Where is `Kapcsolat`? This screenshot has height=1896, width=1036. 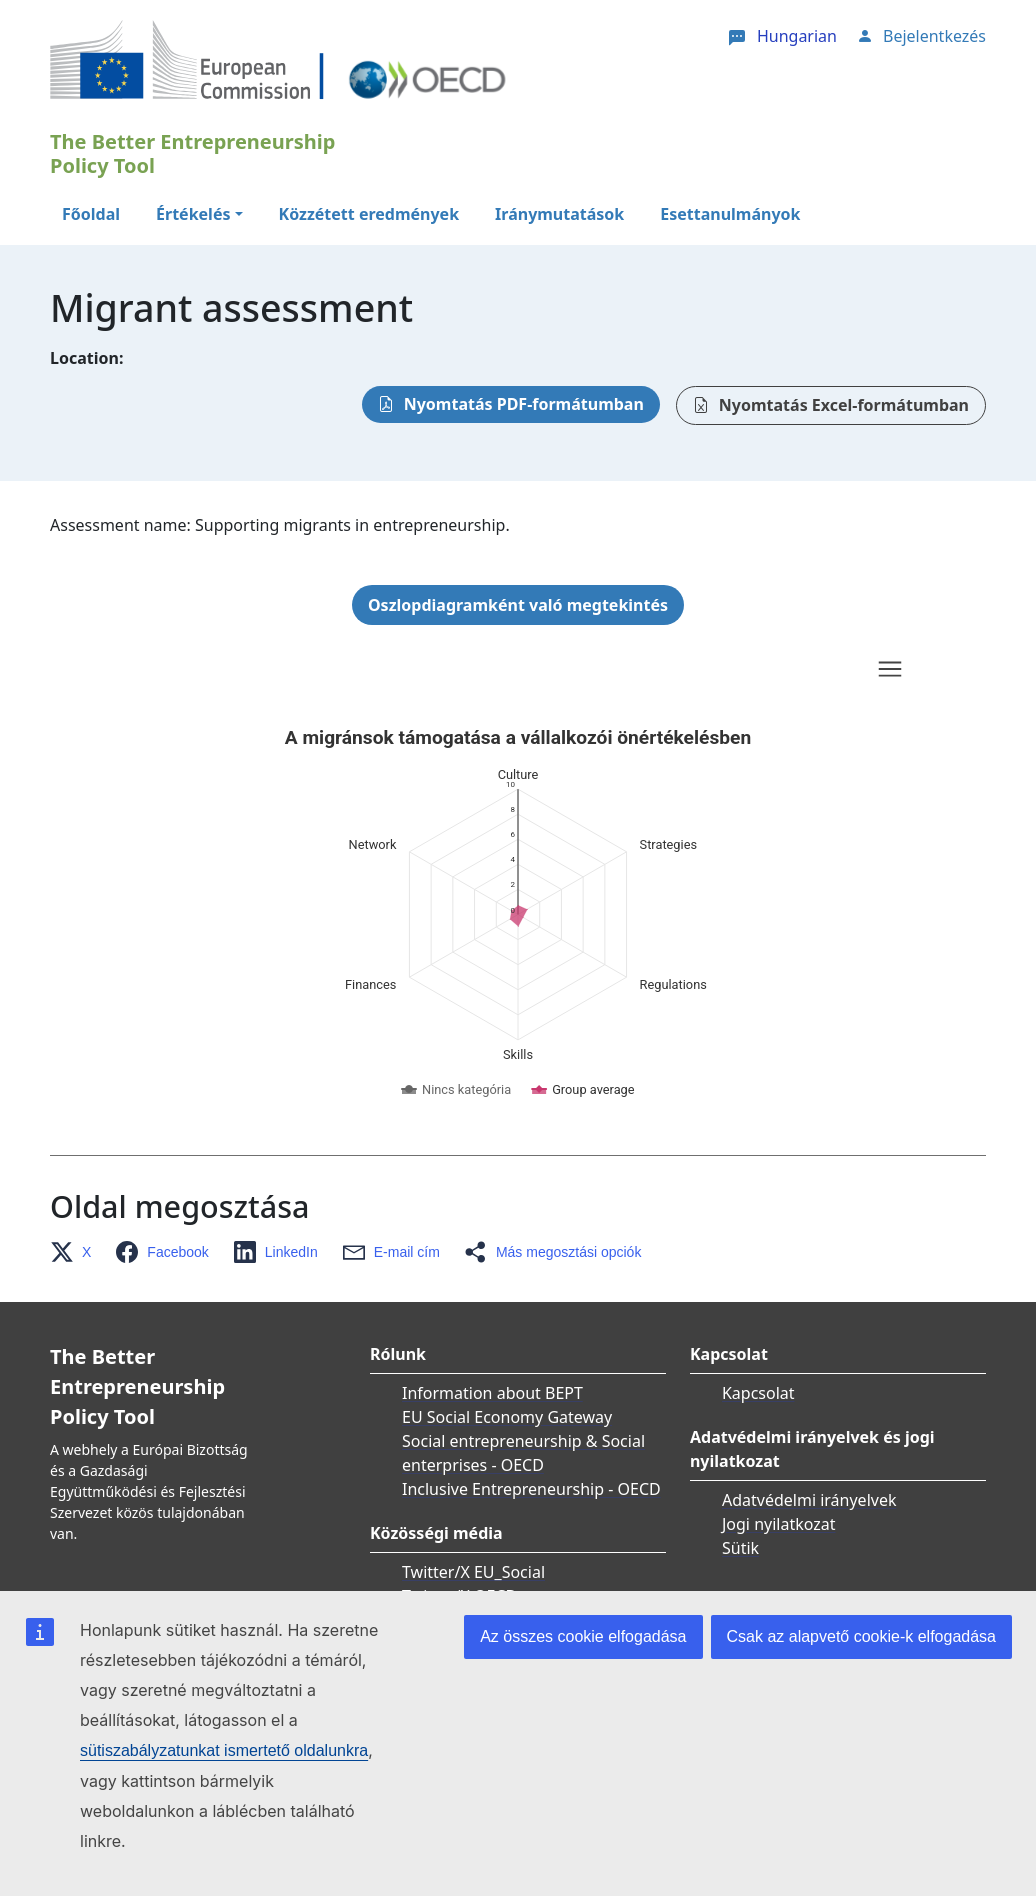
Kapcsolat is located at coordinates (758, 1393).